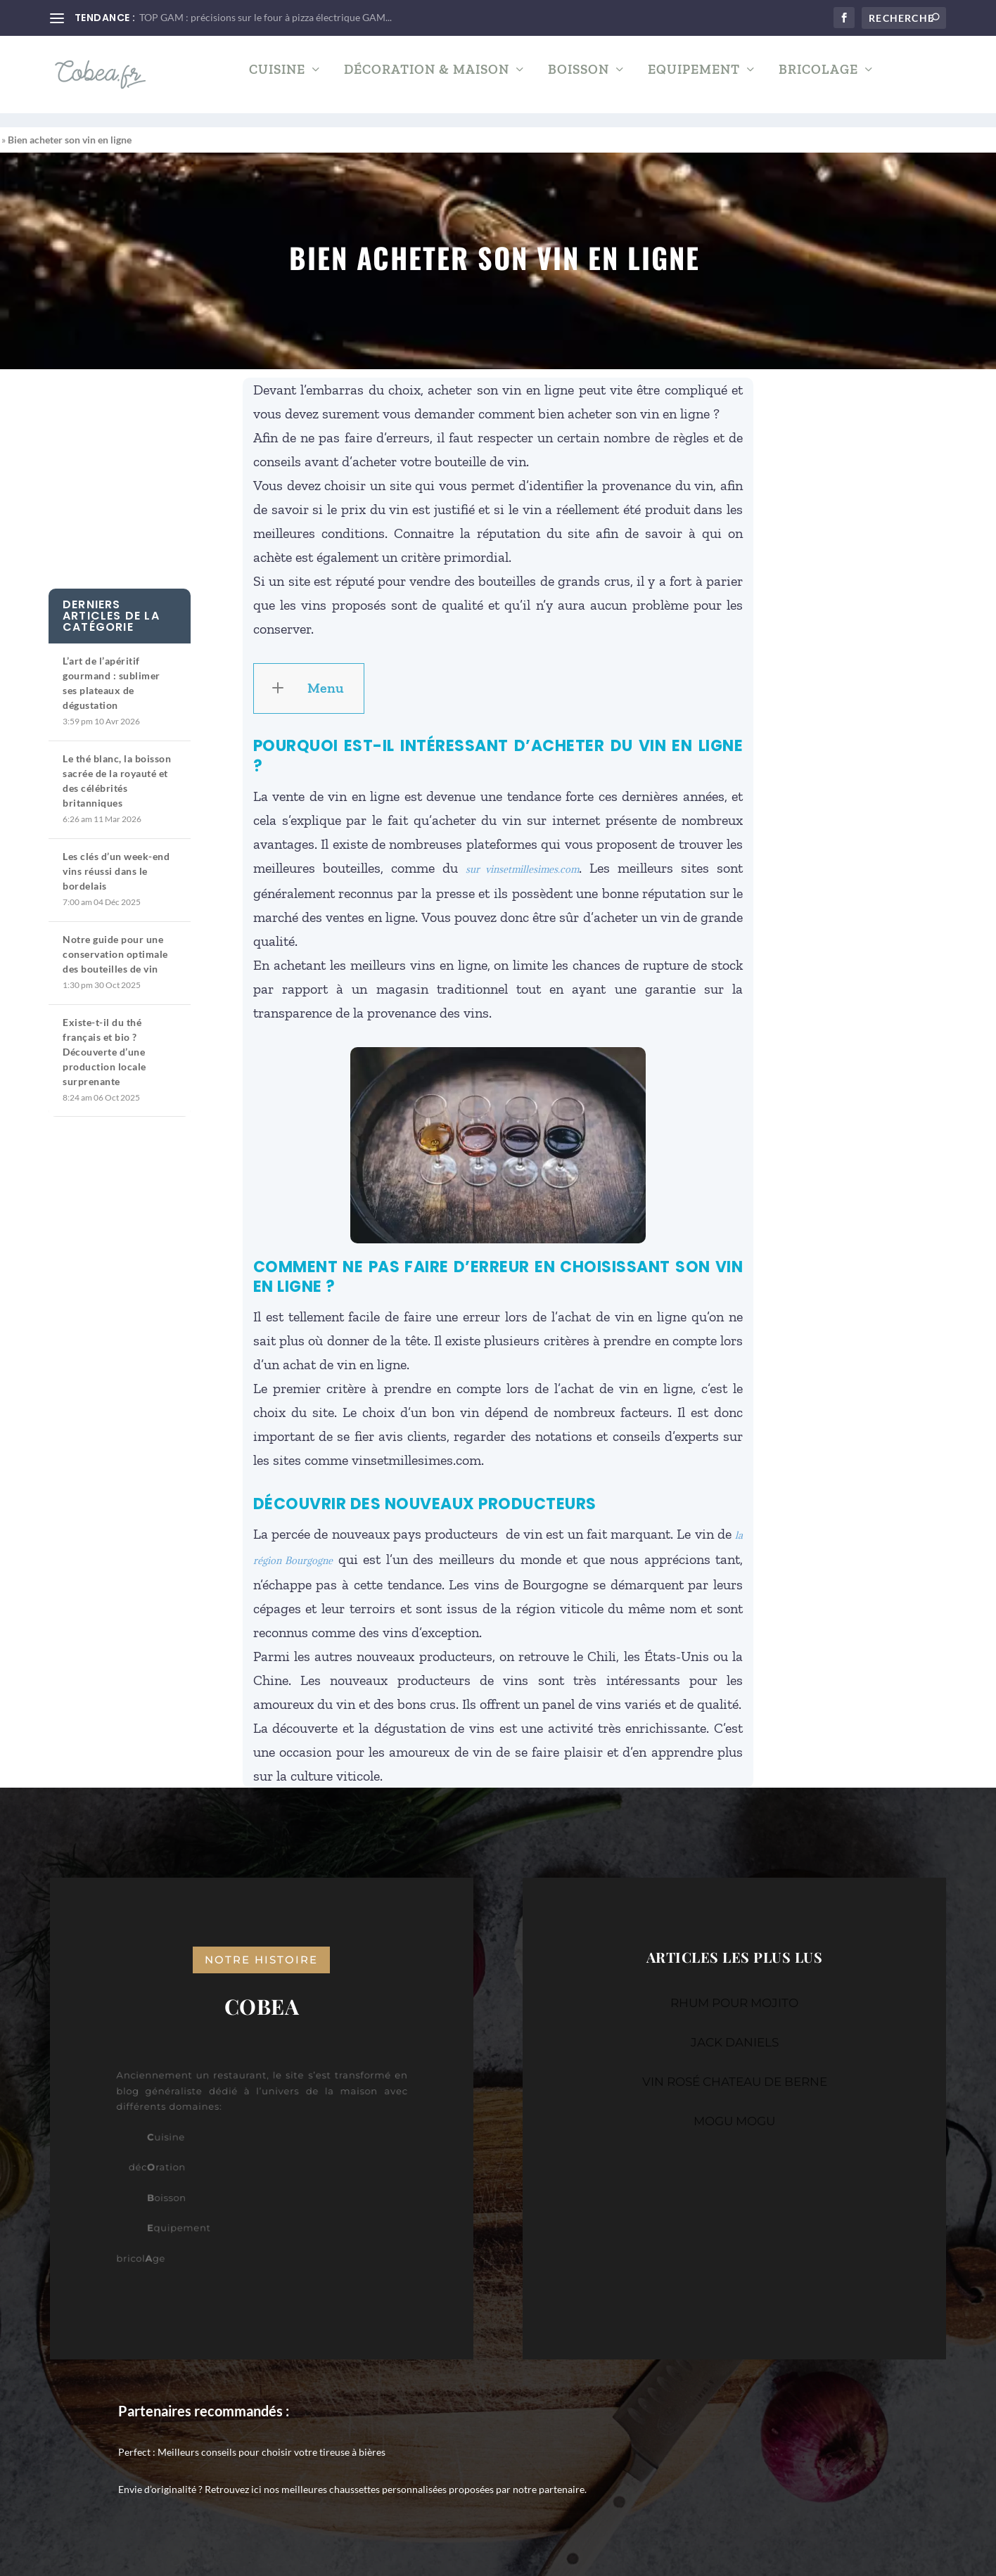 The image size is (996, 2576). I want to click on Existe-t-il du thé français et bio ? Découverte d’une production locale surprenante, so click(104, 1039).